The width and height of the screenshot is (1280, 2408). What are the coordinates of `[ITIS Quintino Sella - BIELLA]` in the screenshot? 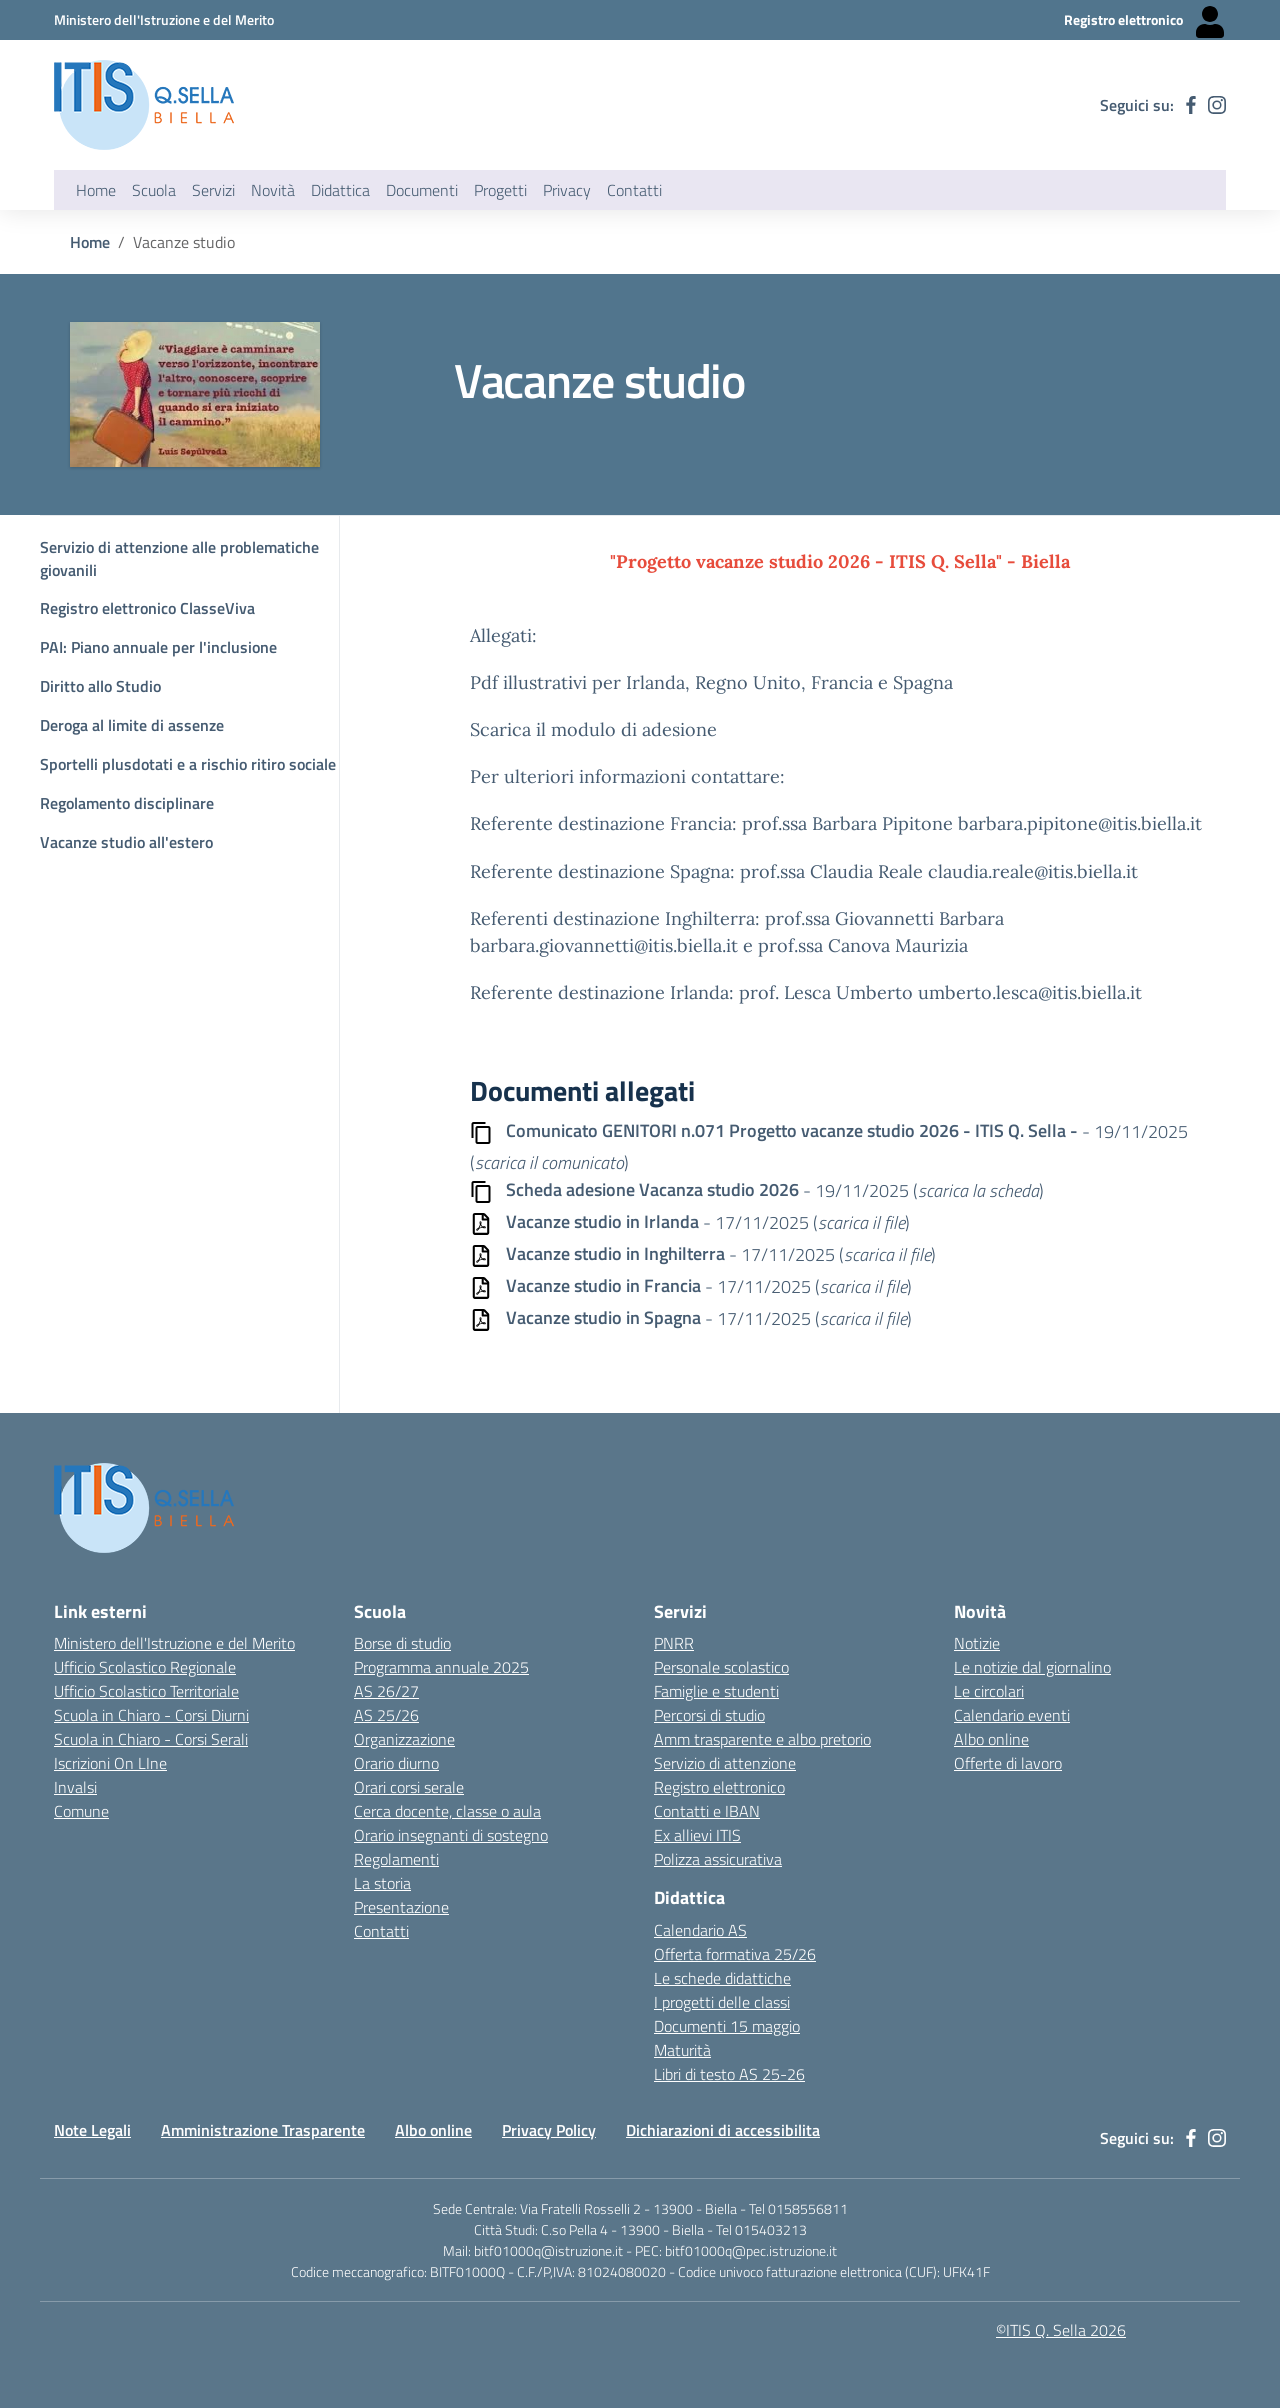 It's located at (144, 105).